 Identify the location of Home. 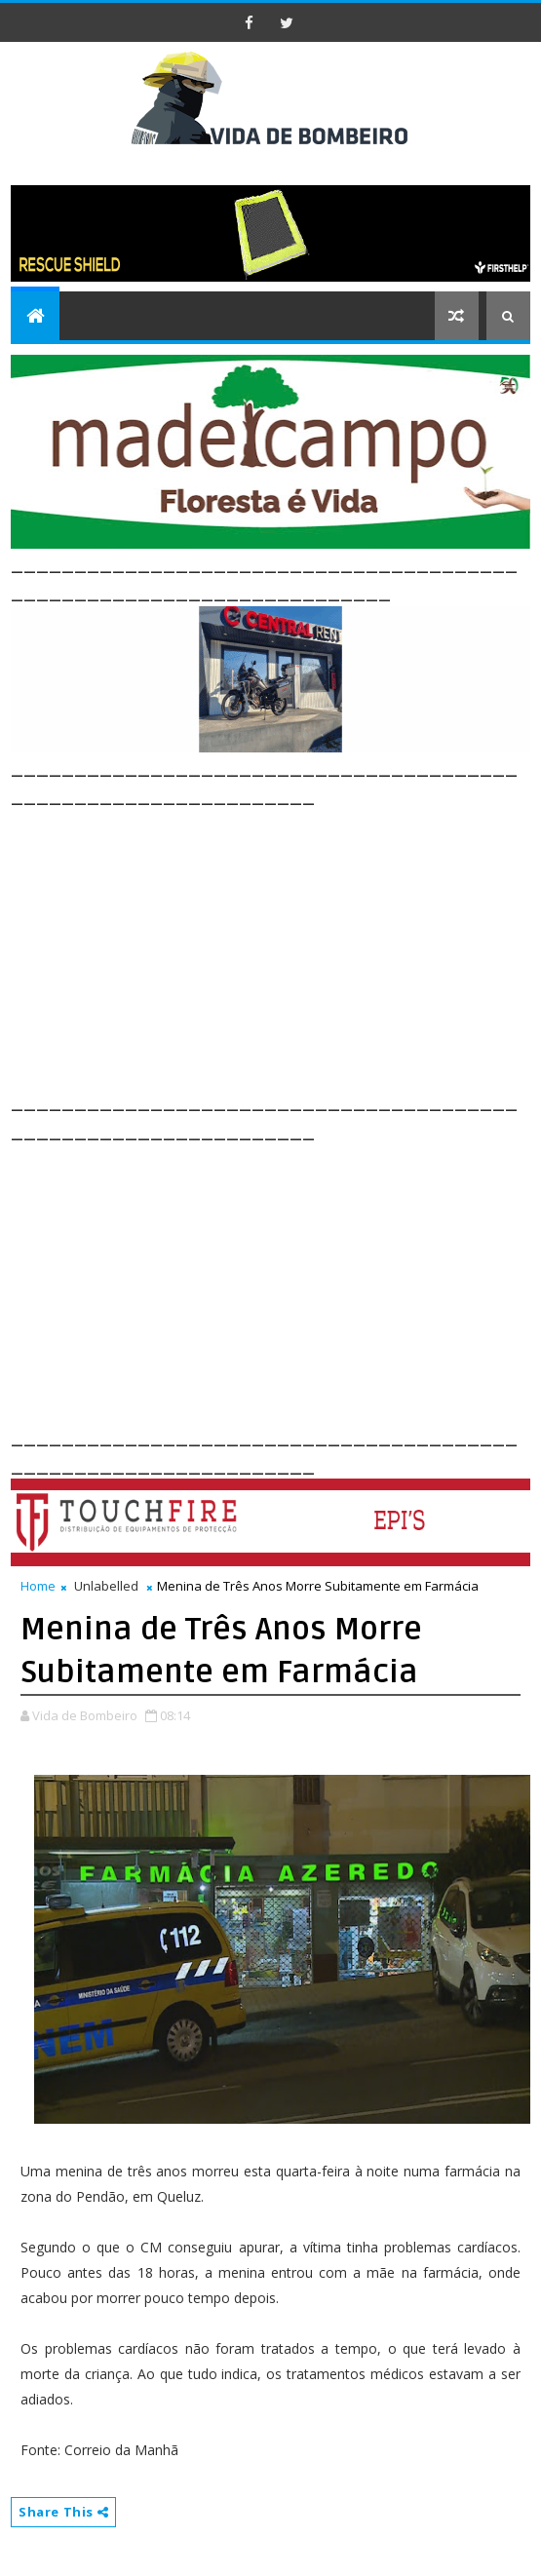
(38, 1586).